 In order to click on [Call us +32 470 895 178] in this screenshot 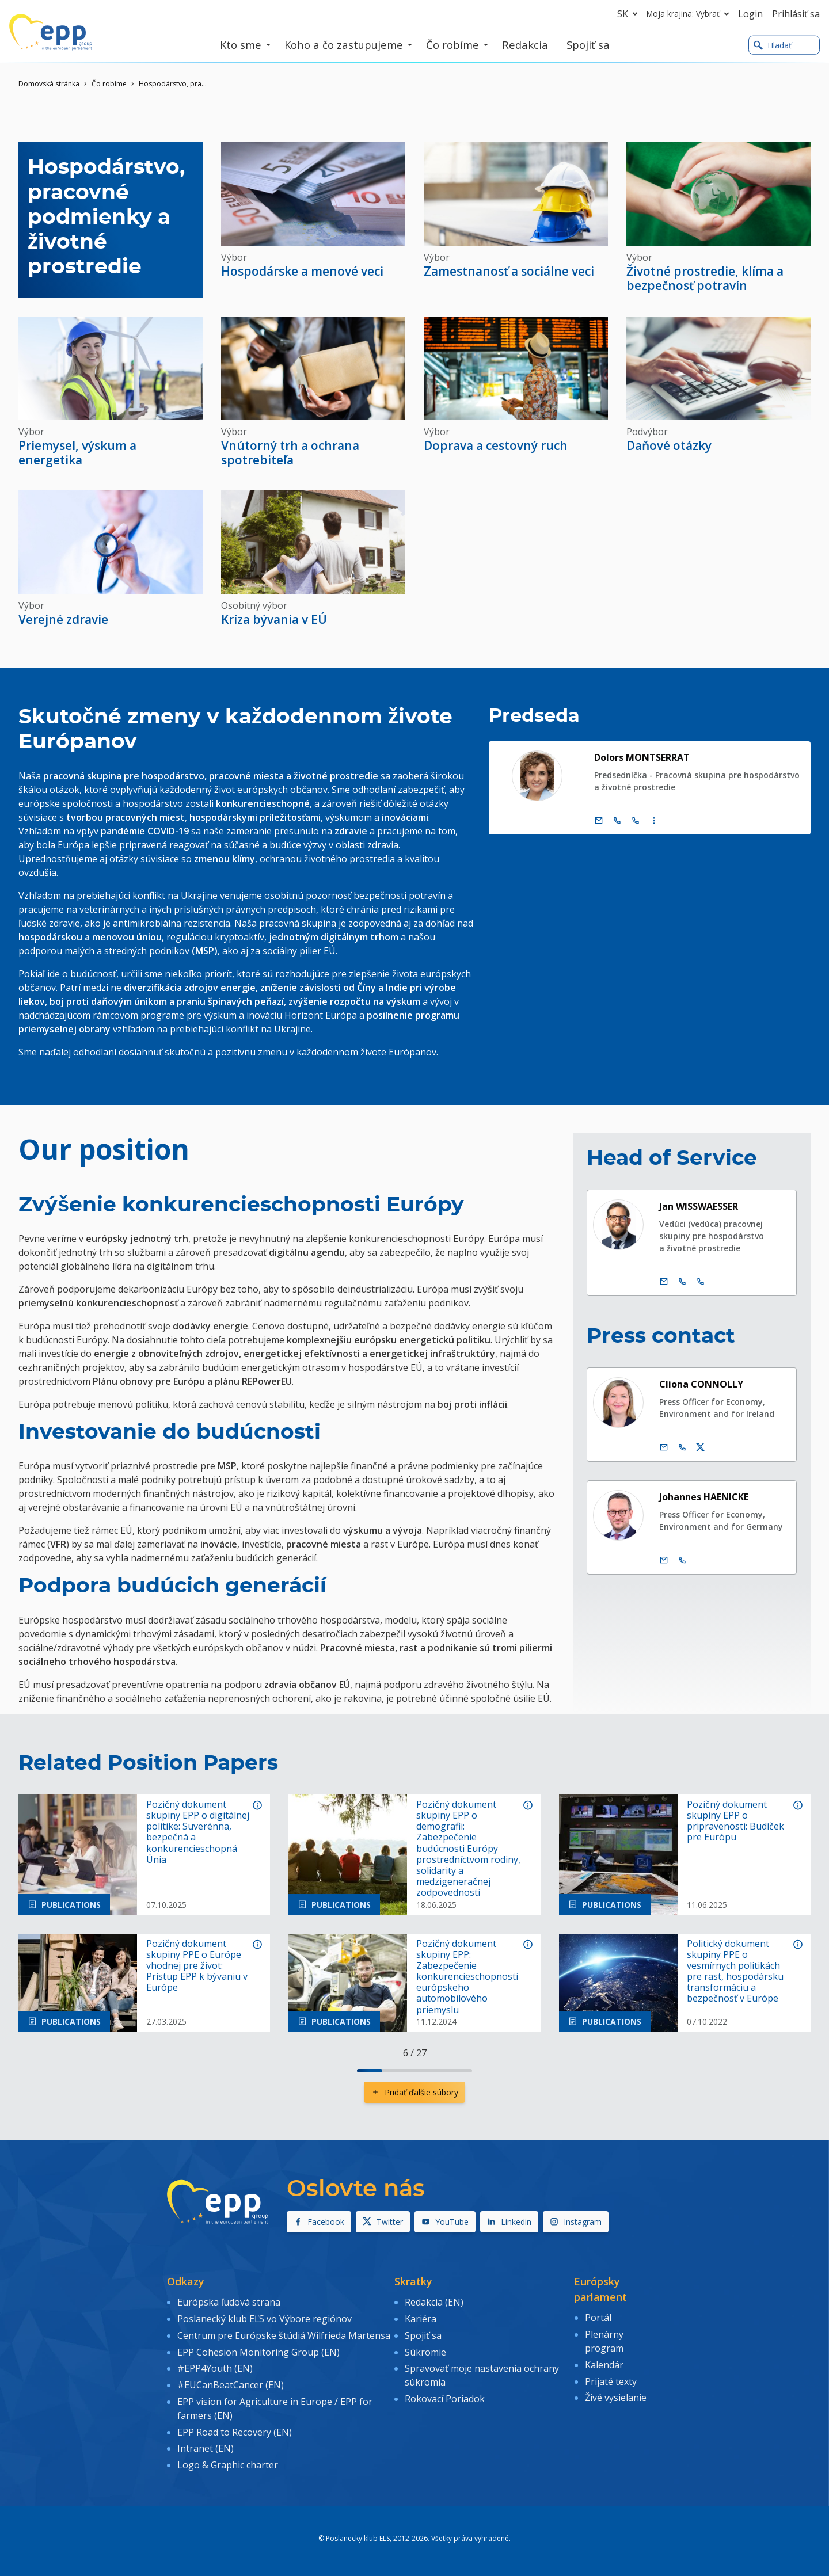, I will do `click(682, 1560)`.